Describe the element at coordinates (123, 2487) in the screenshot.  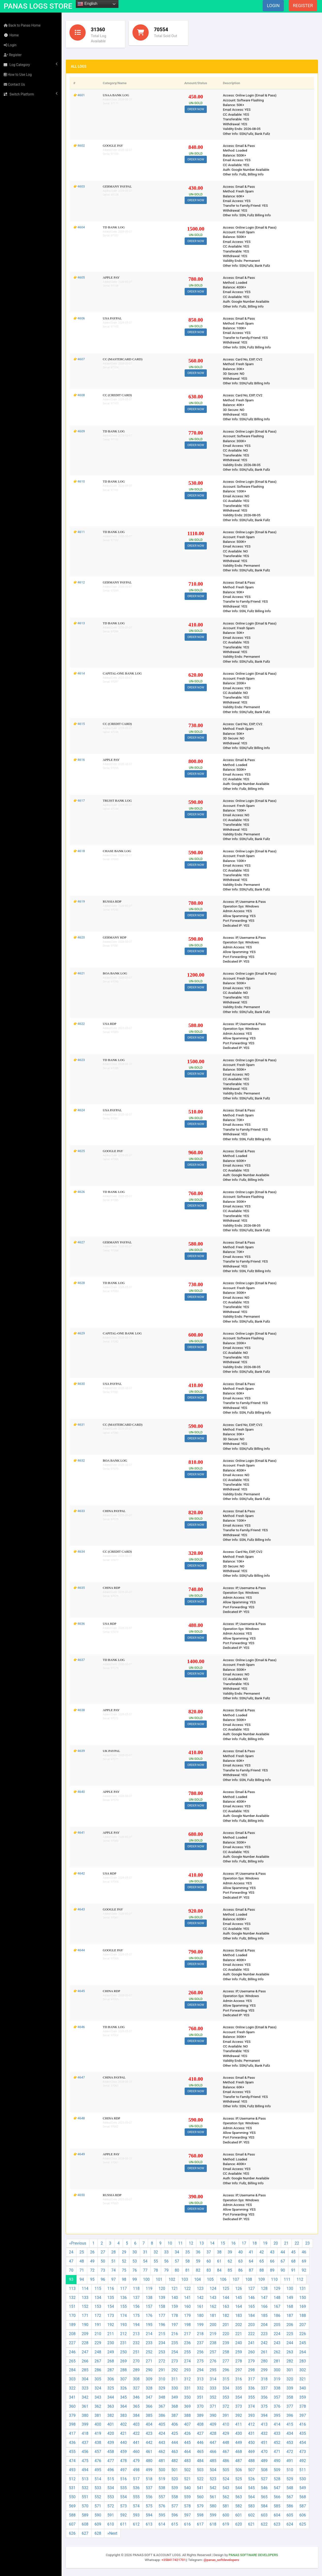
I see `535` at that location.